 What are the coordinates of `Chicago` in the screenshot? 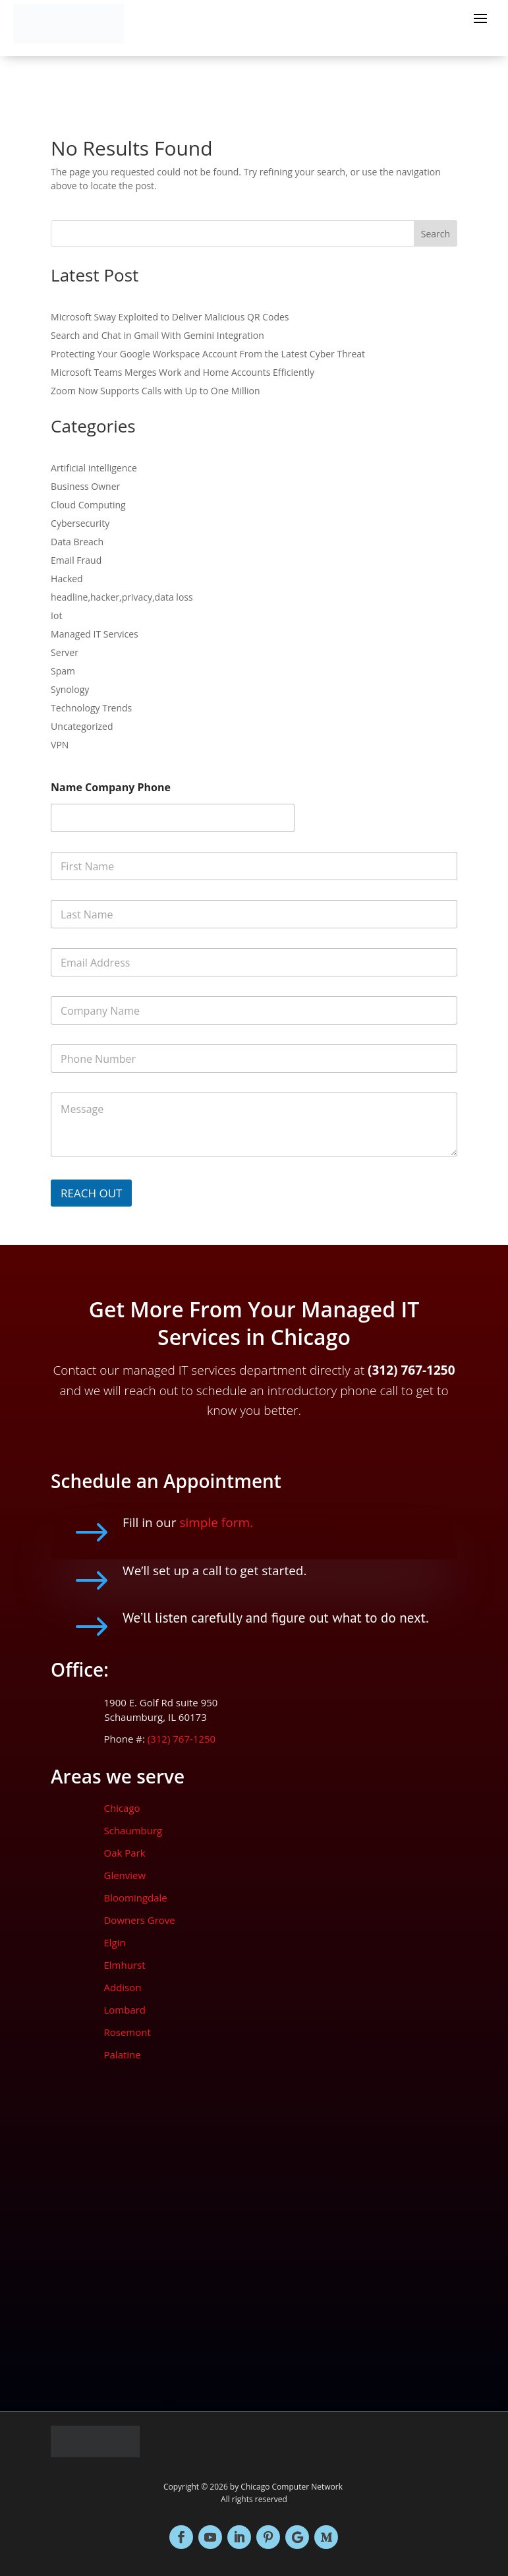 It's located at (121, 1807).